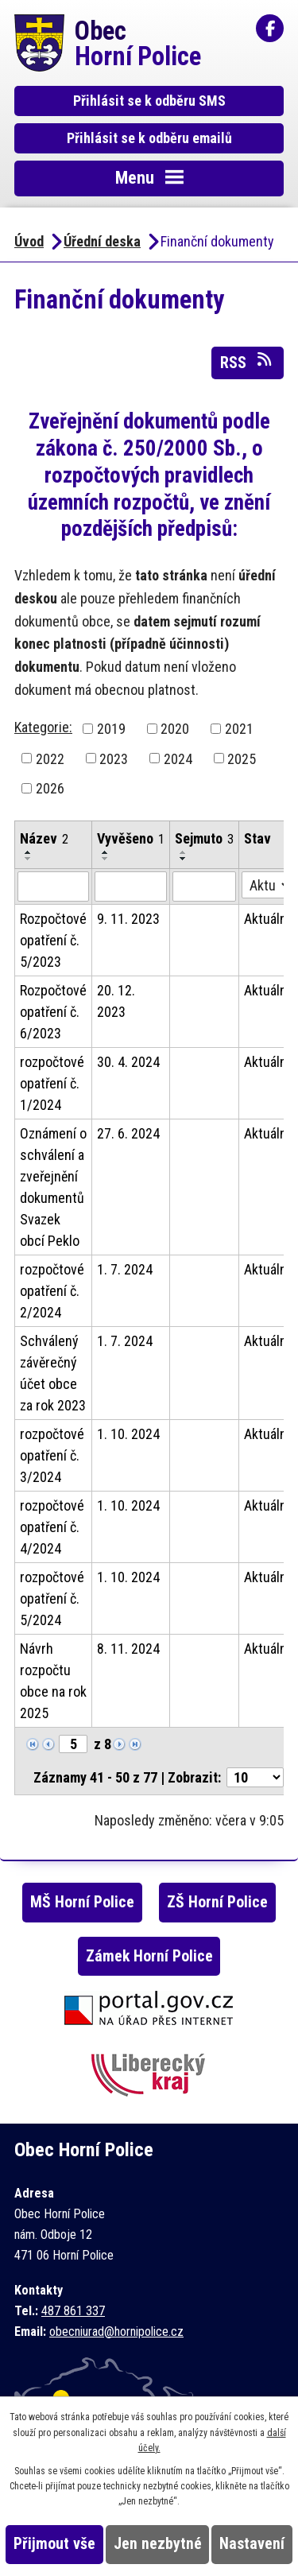  What do you see at coordinates (158, 2544) in the screenshot?
I see `Jen nezbytné` at bounding box center [158, 2544].